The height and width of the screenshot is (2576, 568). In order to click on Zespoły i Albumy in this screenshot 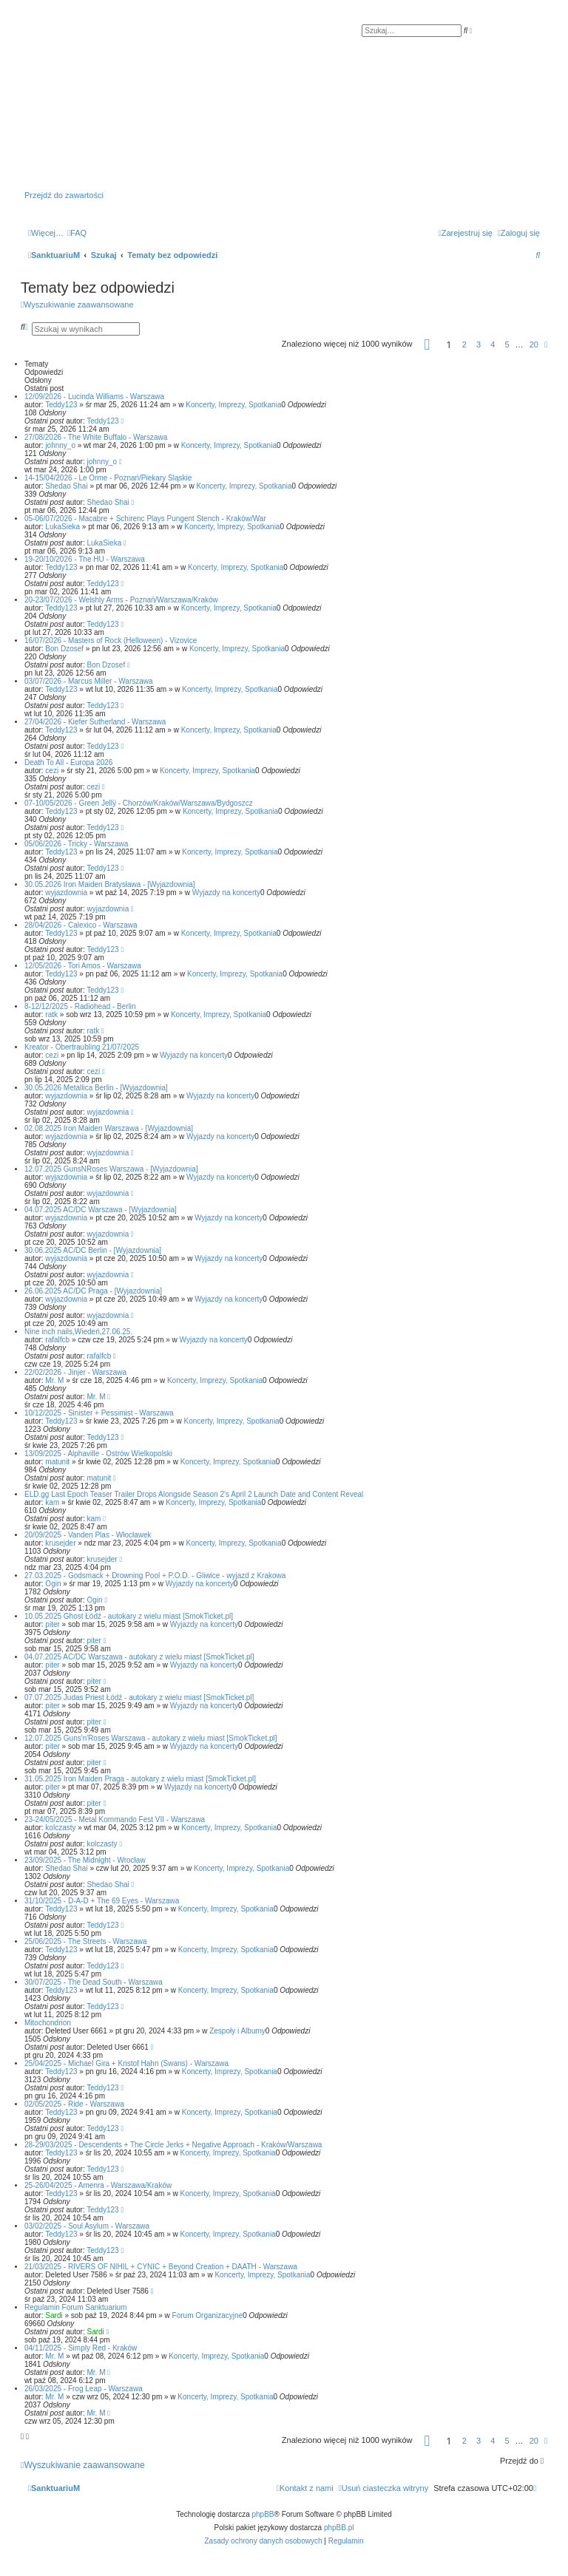, I will do `click(237, 2031)`.